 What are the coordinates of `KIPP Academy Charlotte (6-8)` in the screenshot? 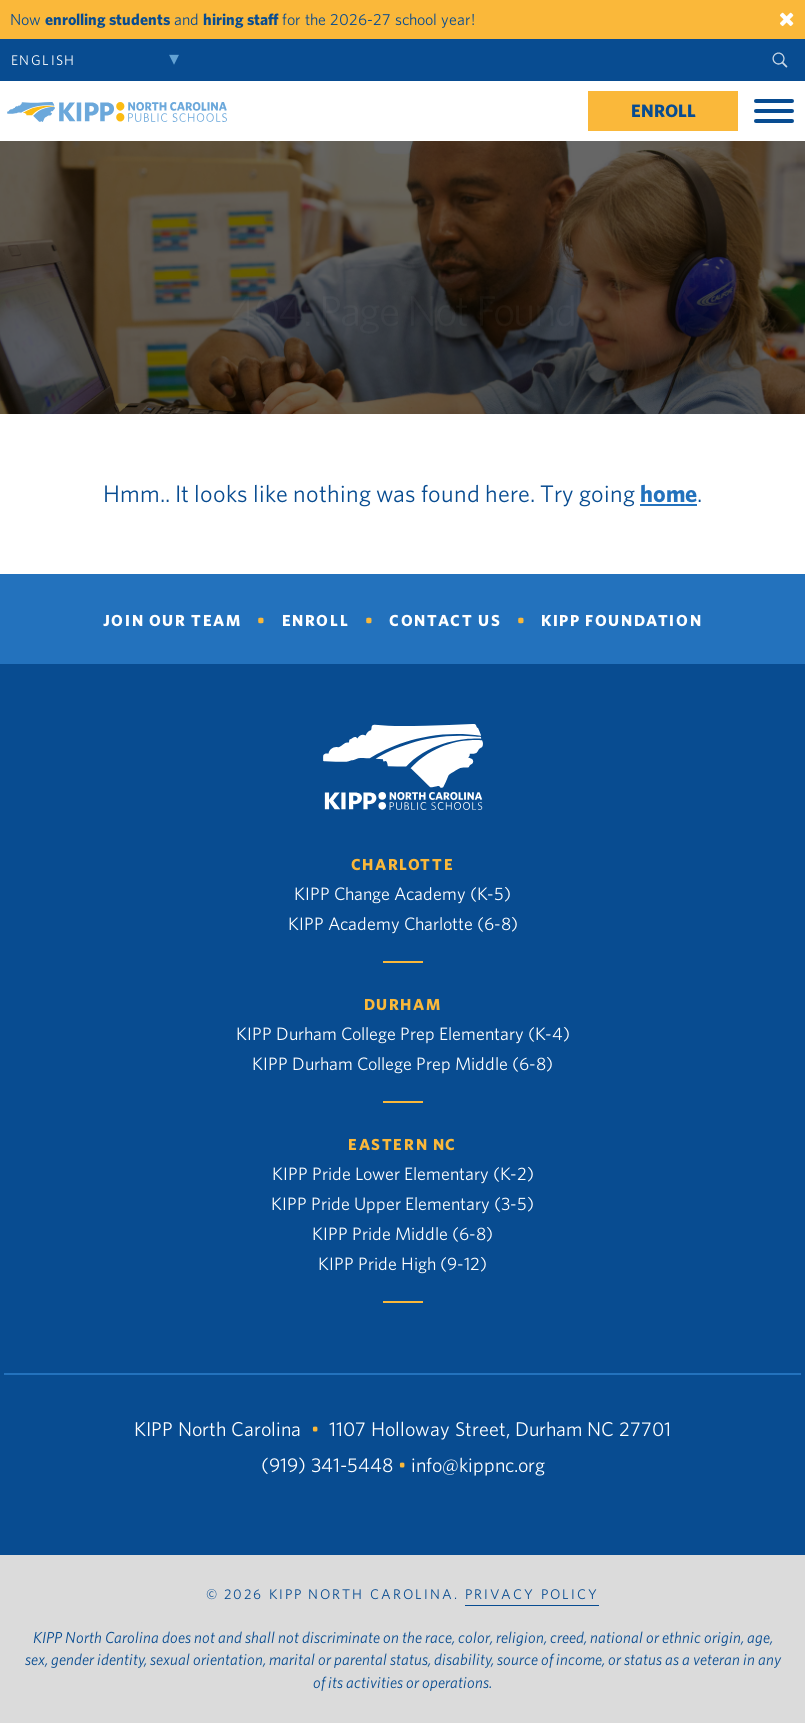 It's located at (403, 923).